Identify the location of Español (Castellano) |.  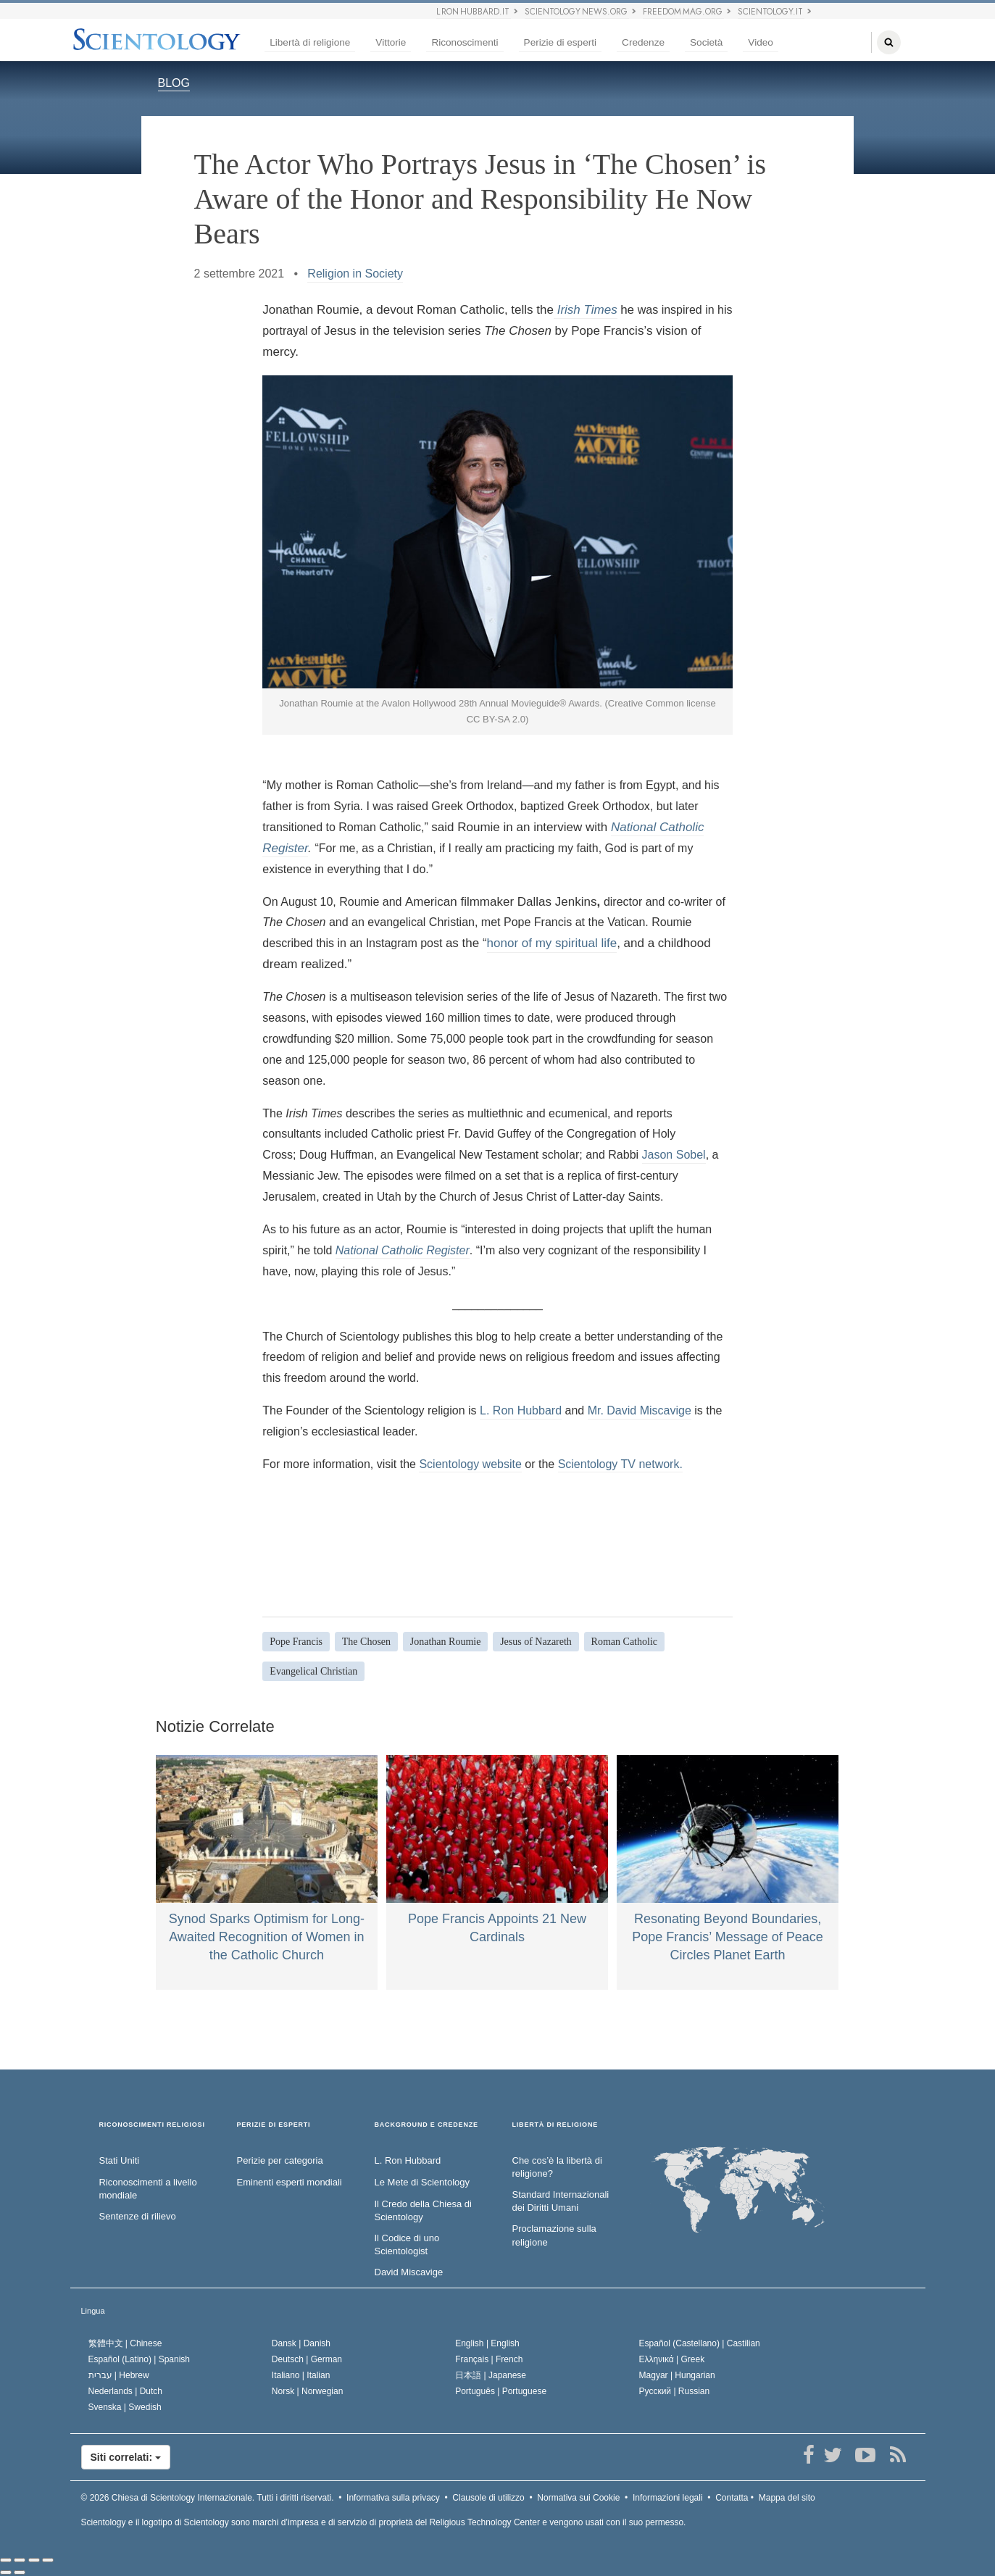
(699, 2343).